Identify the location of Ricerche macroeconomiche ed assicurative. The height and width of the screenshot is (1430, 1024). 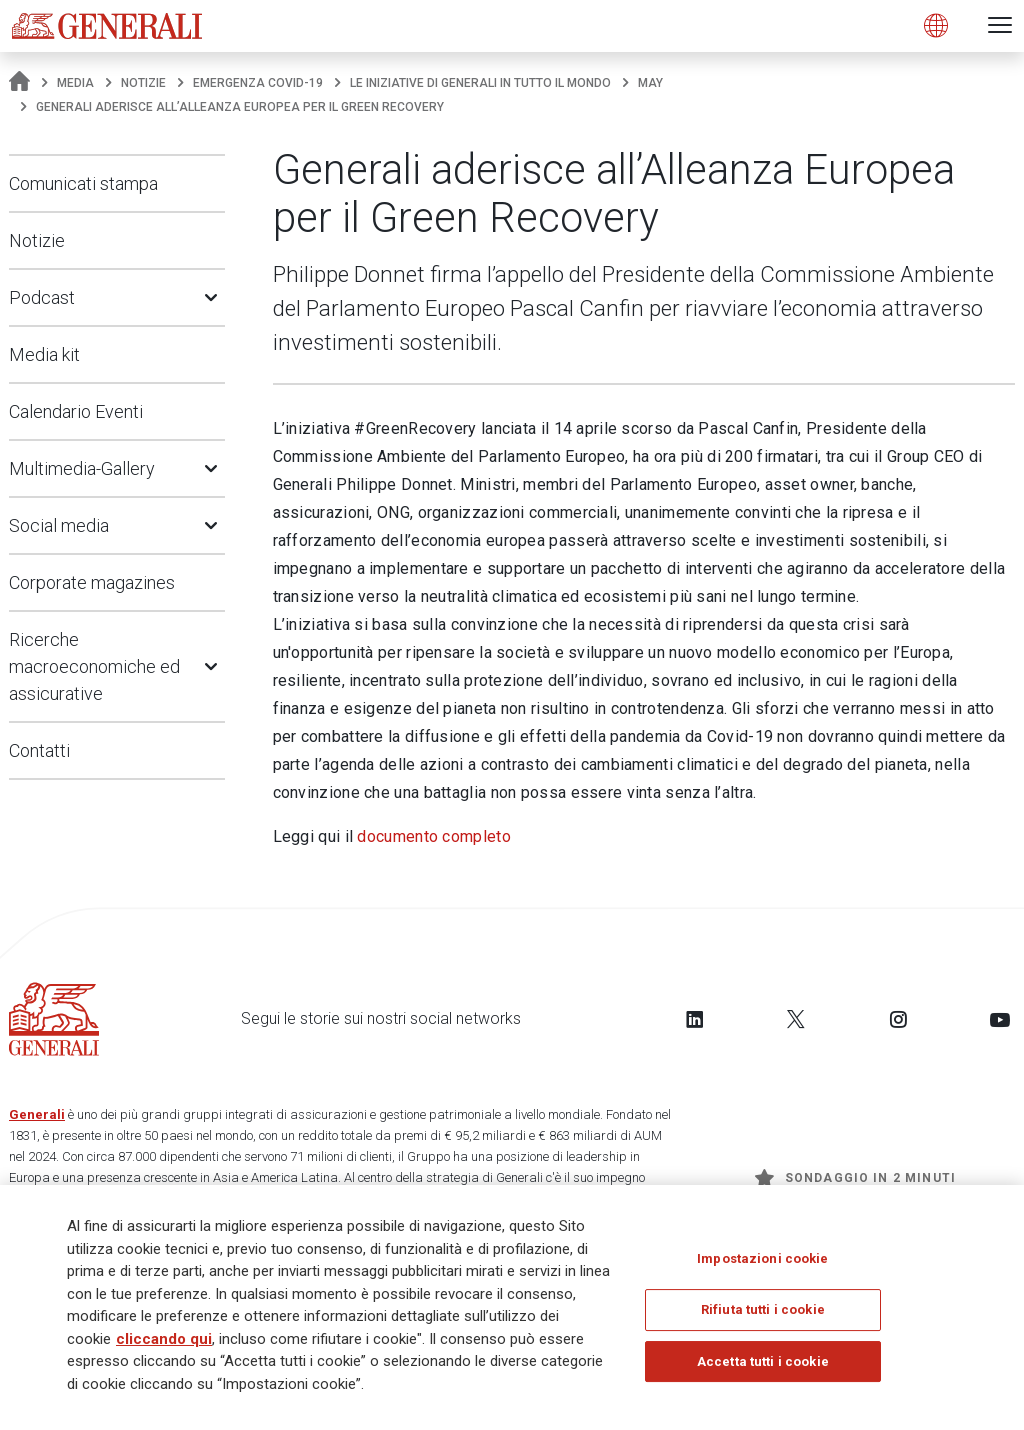
(94, 666).